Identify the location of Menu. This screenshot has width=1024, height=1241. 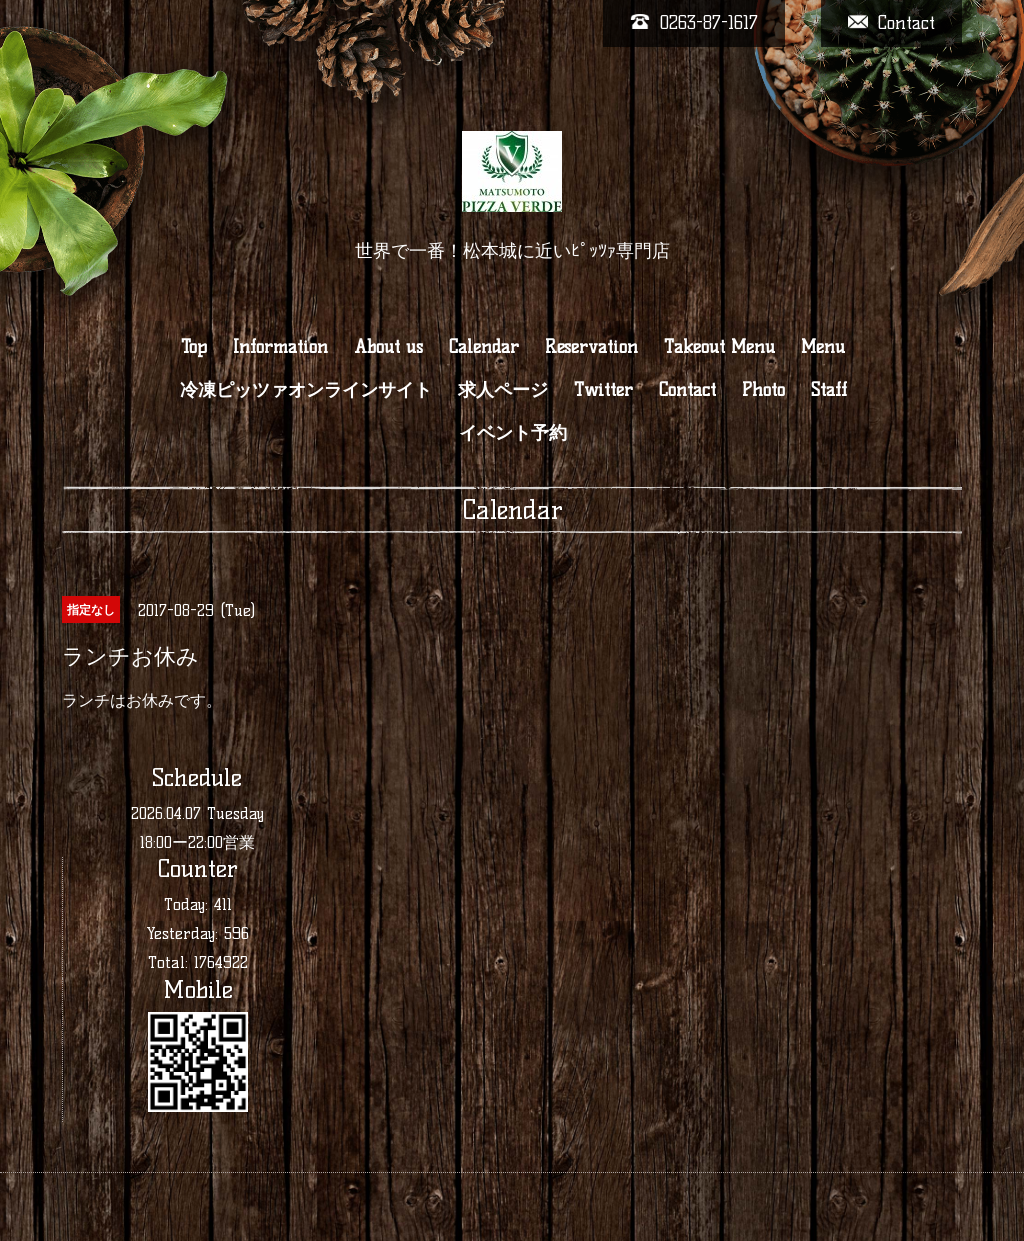
(823, 347).